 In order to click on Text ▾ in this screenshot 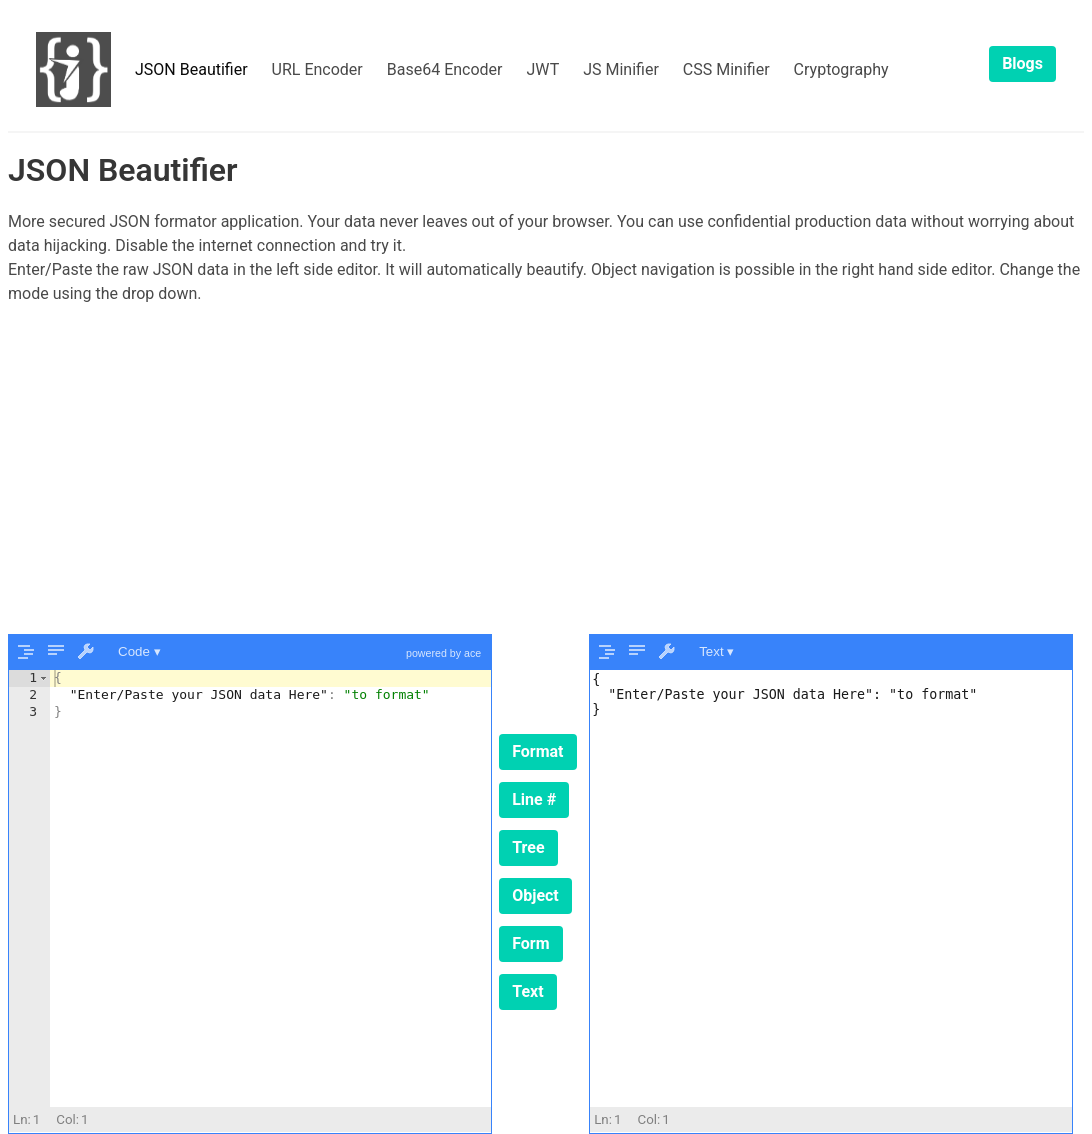, I will do `click(716, 651)`.